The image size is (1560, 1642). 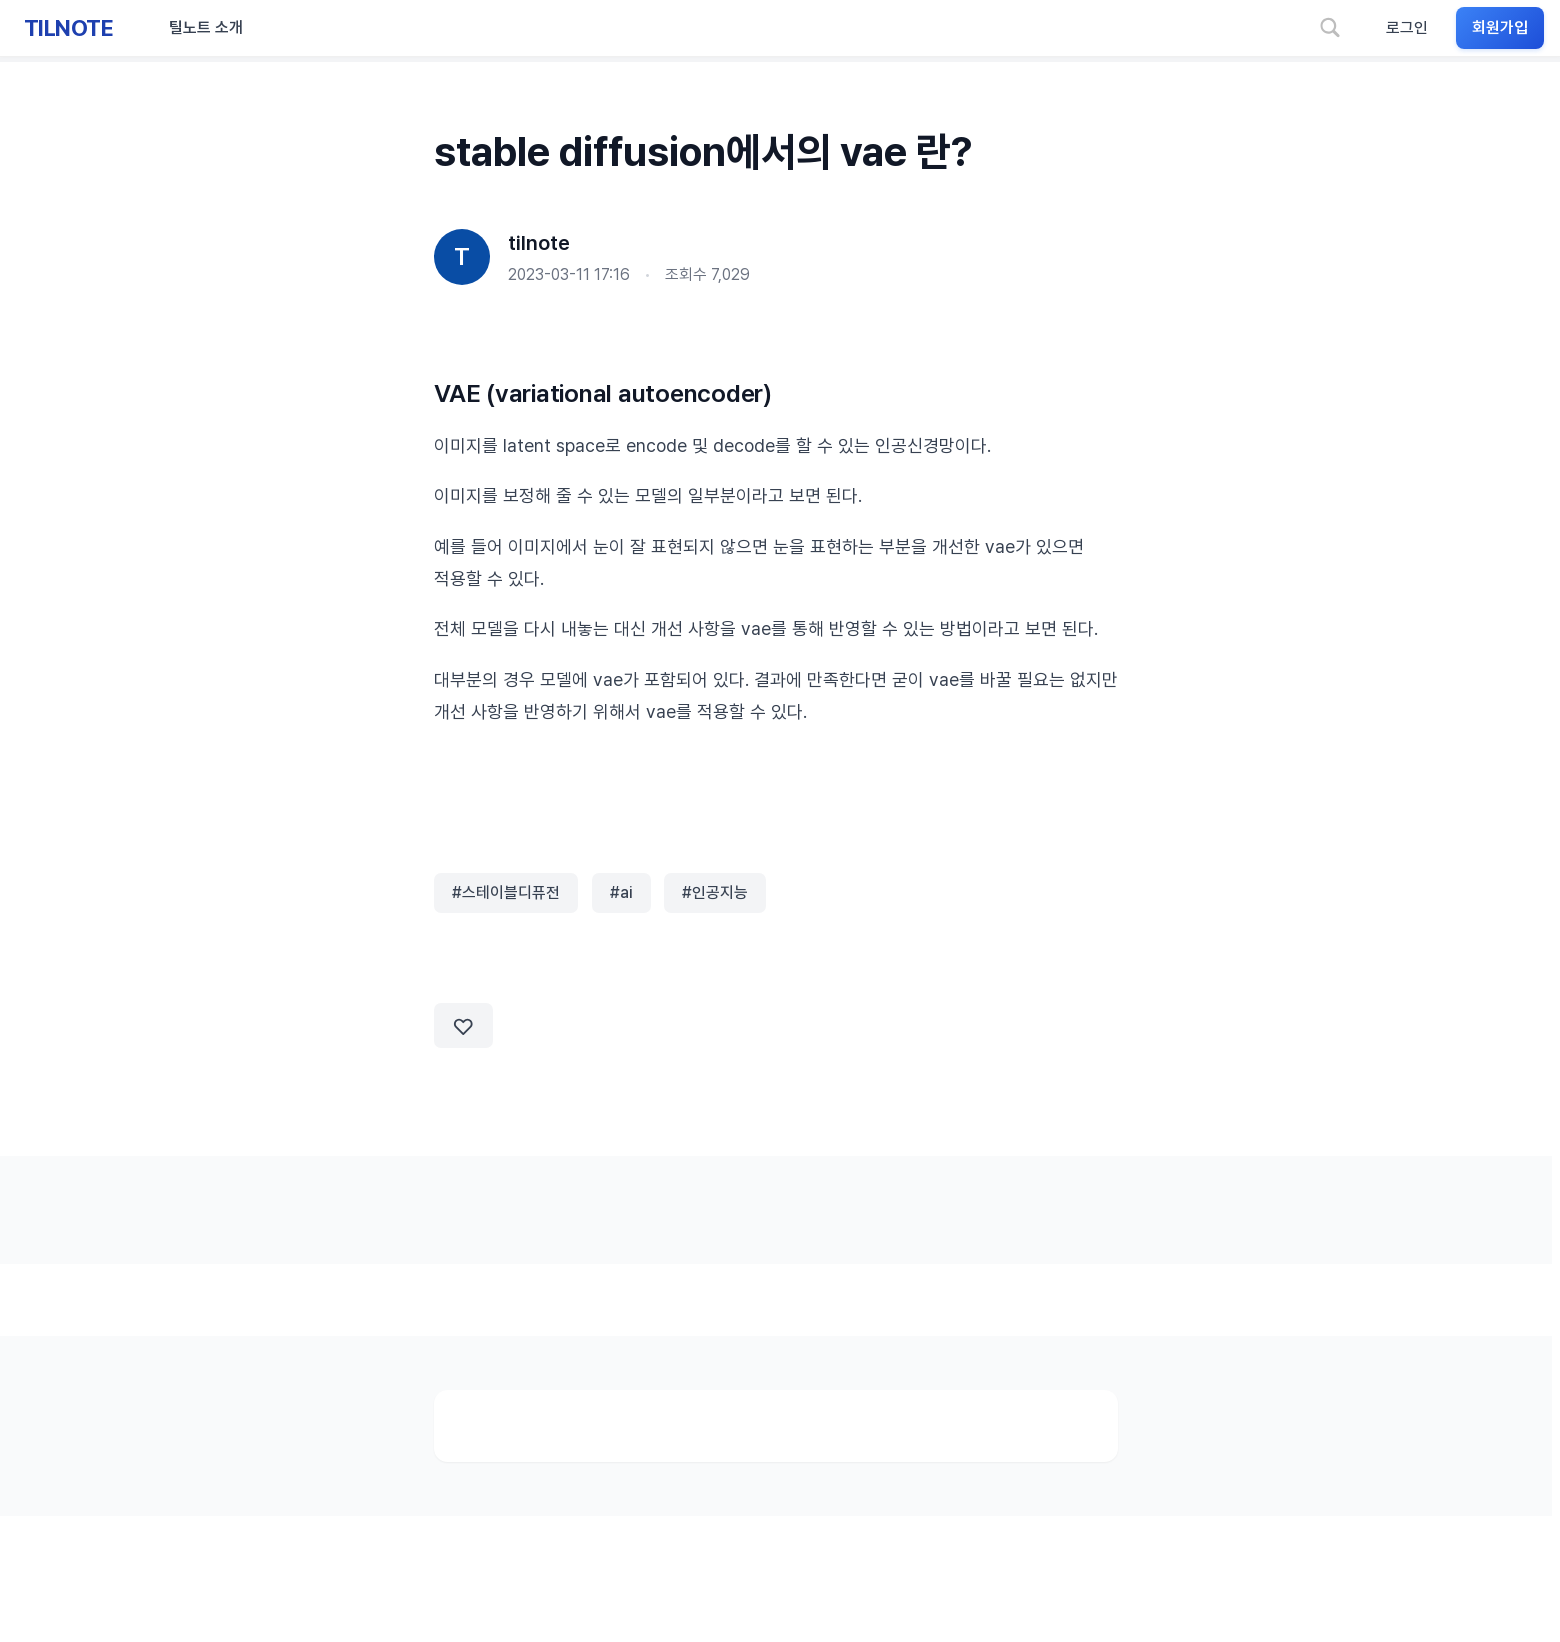 What do you see at coordinates (206, 27) in the screenshot?
I see `틸노트 소개` at bounding box center [206, 27].